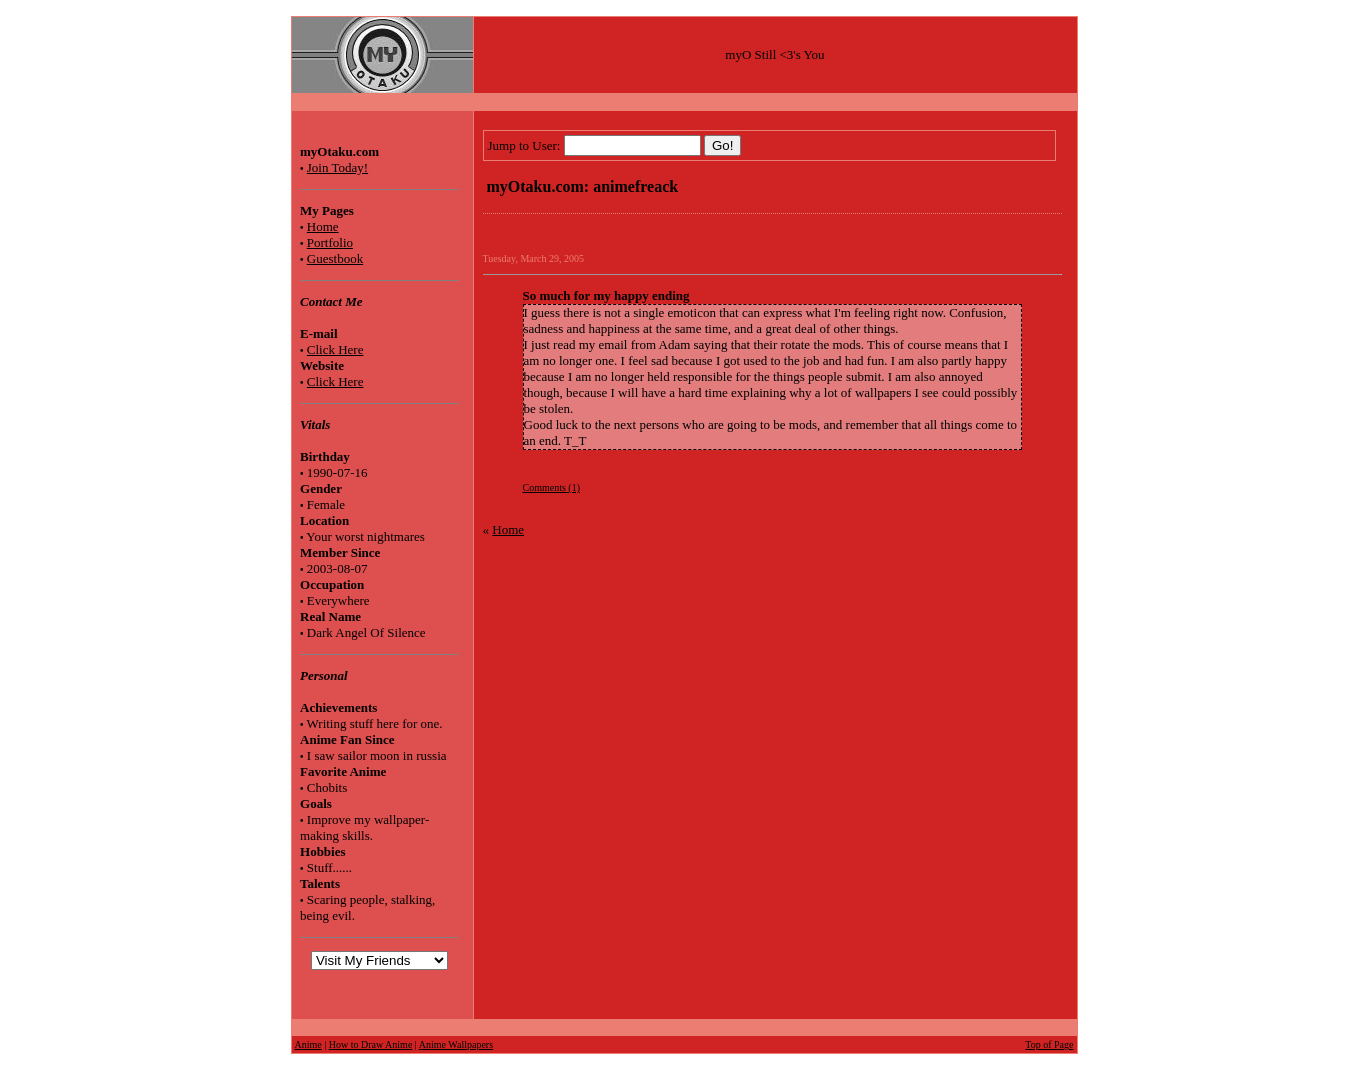 The width and height of the screenshot is (1368, 1070). I want to click on Home, so click(323, 226).